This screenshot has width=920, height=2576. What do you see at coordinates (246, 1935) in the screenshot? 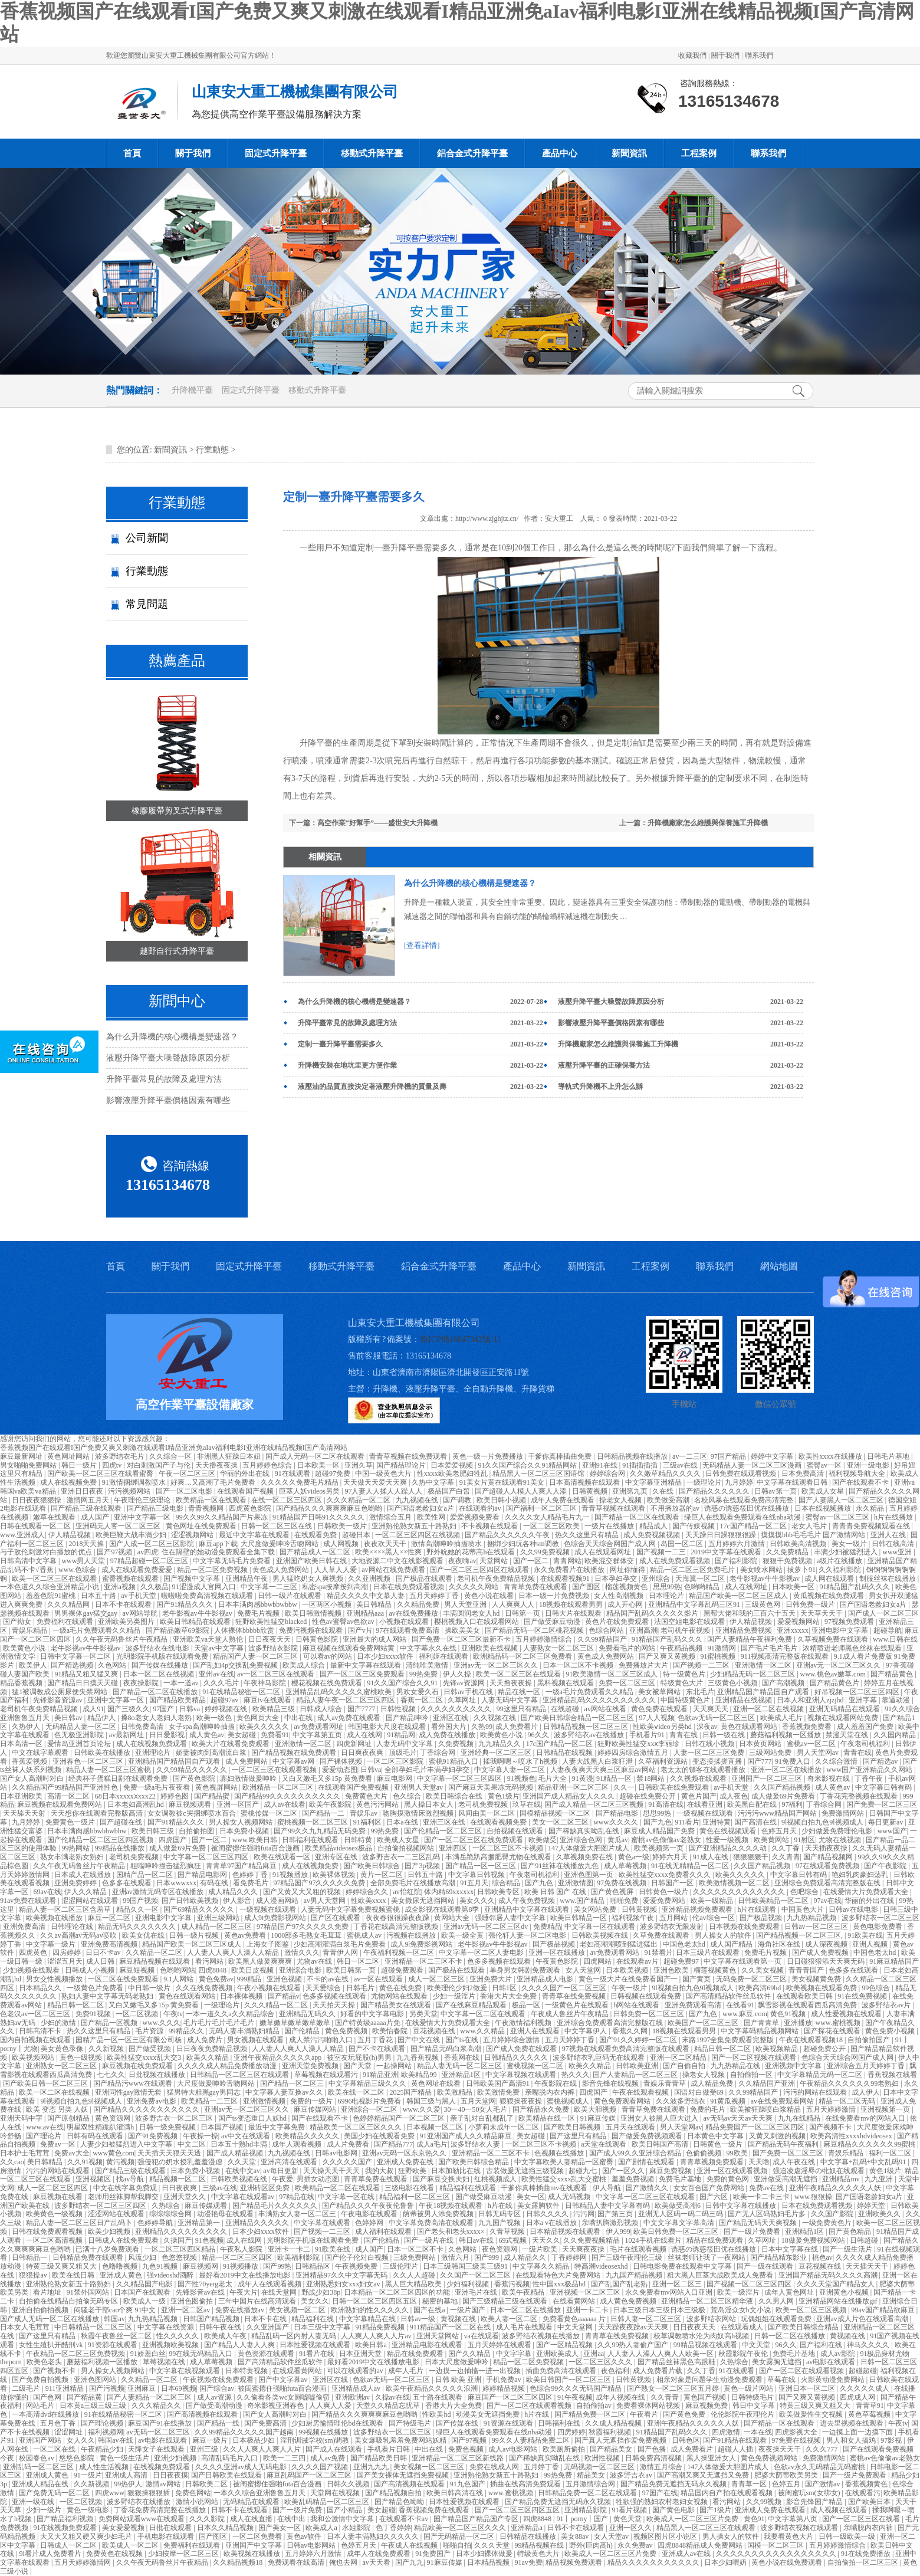
I see `黄色av免费看` at bounding box center [246, 1935].